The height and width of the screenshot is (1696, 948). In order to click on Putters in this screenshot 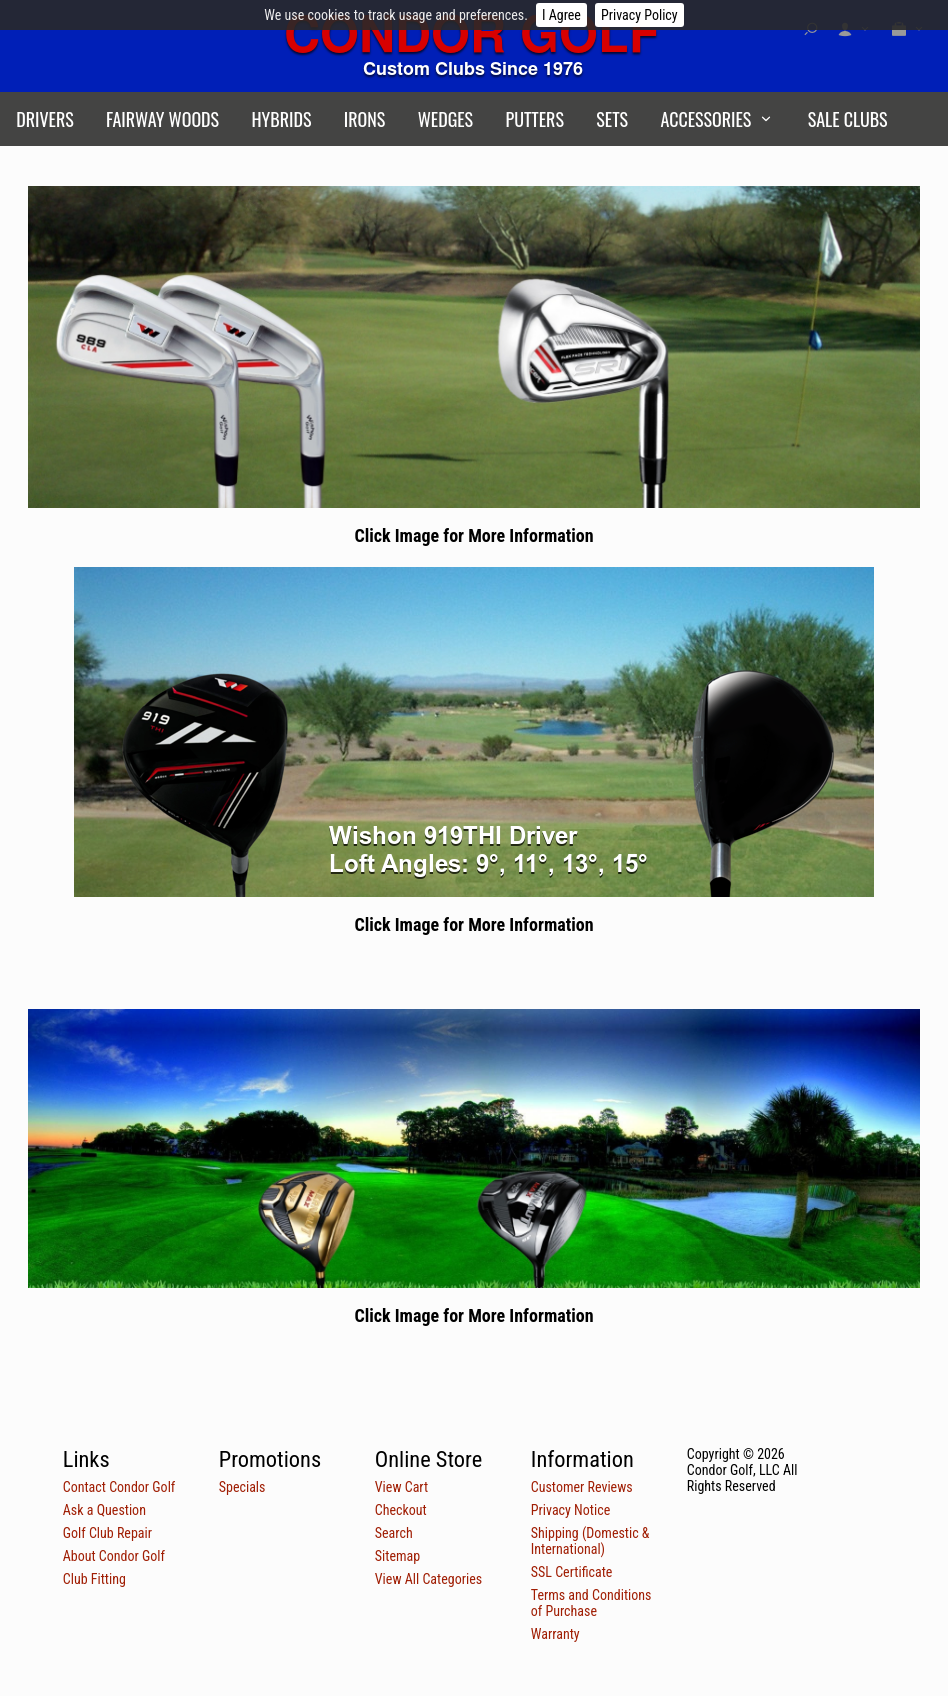, I will do `click(535, 119)`.